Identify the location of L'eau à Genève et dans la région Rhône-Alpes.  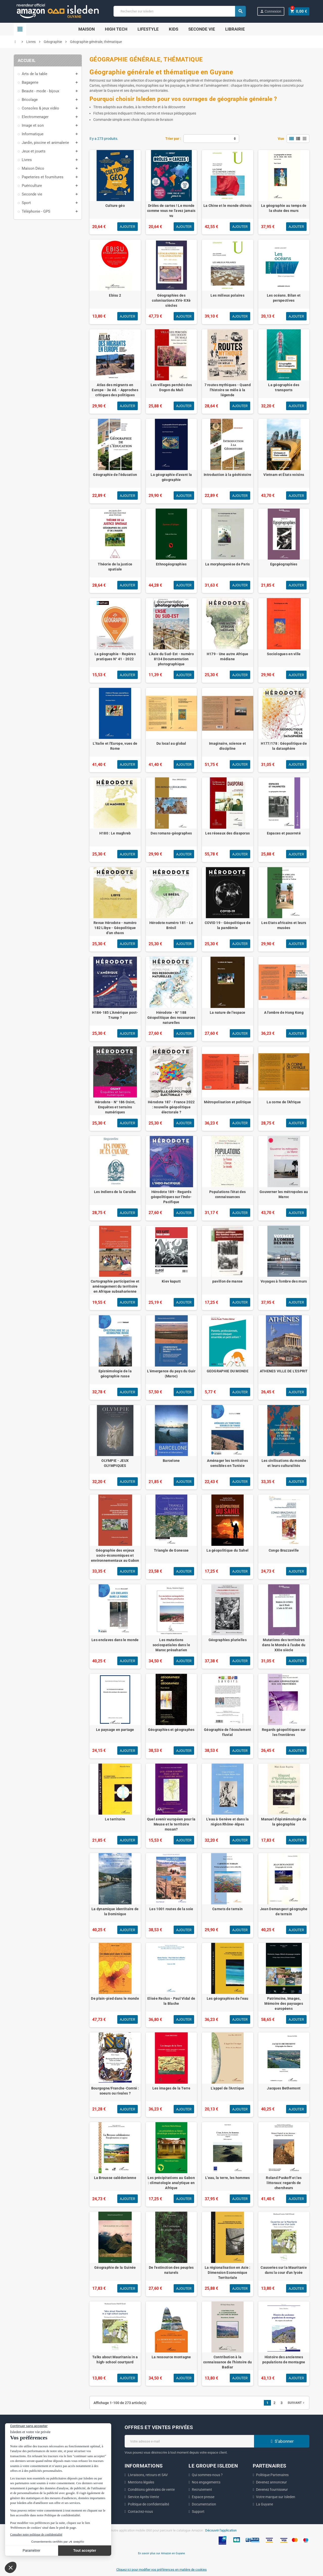
(227, 1821).